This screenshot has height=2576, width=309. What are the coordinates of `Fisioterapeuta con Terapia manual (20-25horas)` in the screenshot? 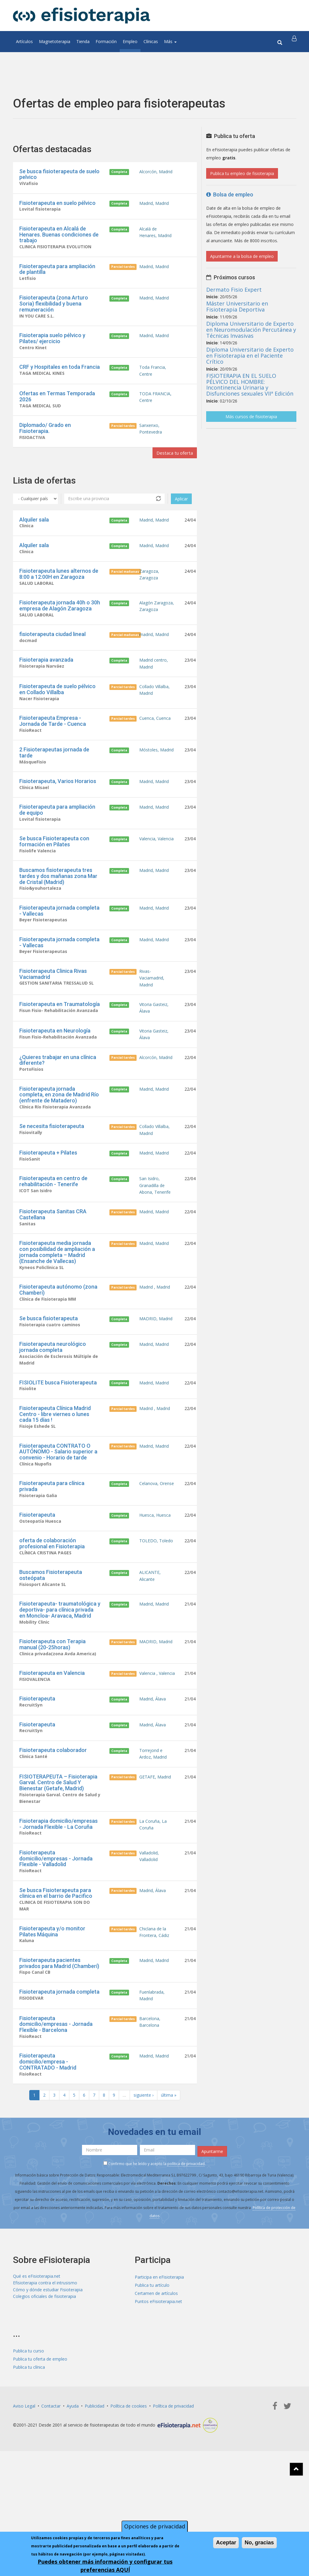 It's located at (52, 1722).